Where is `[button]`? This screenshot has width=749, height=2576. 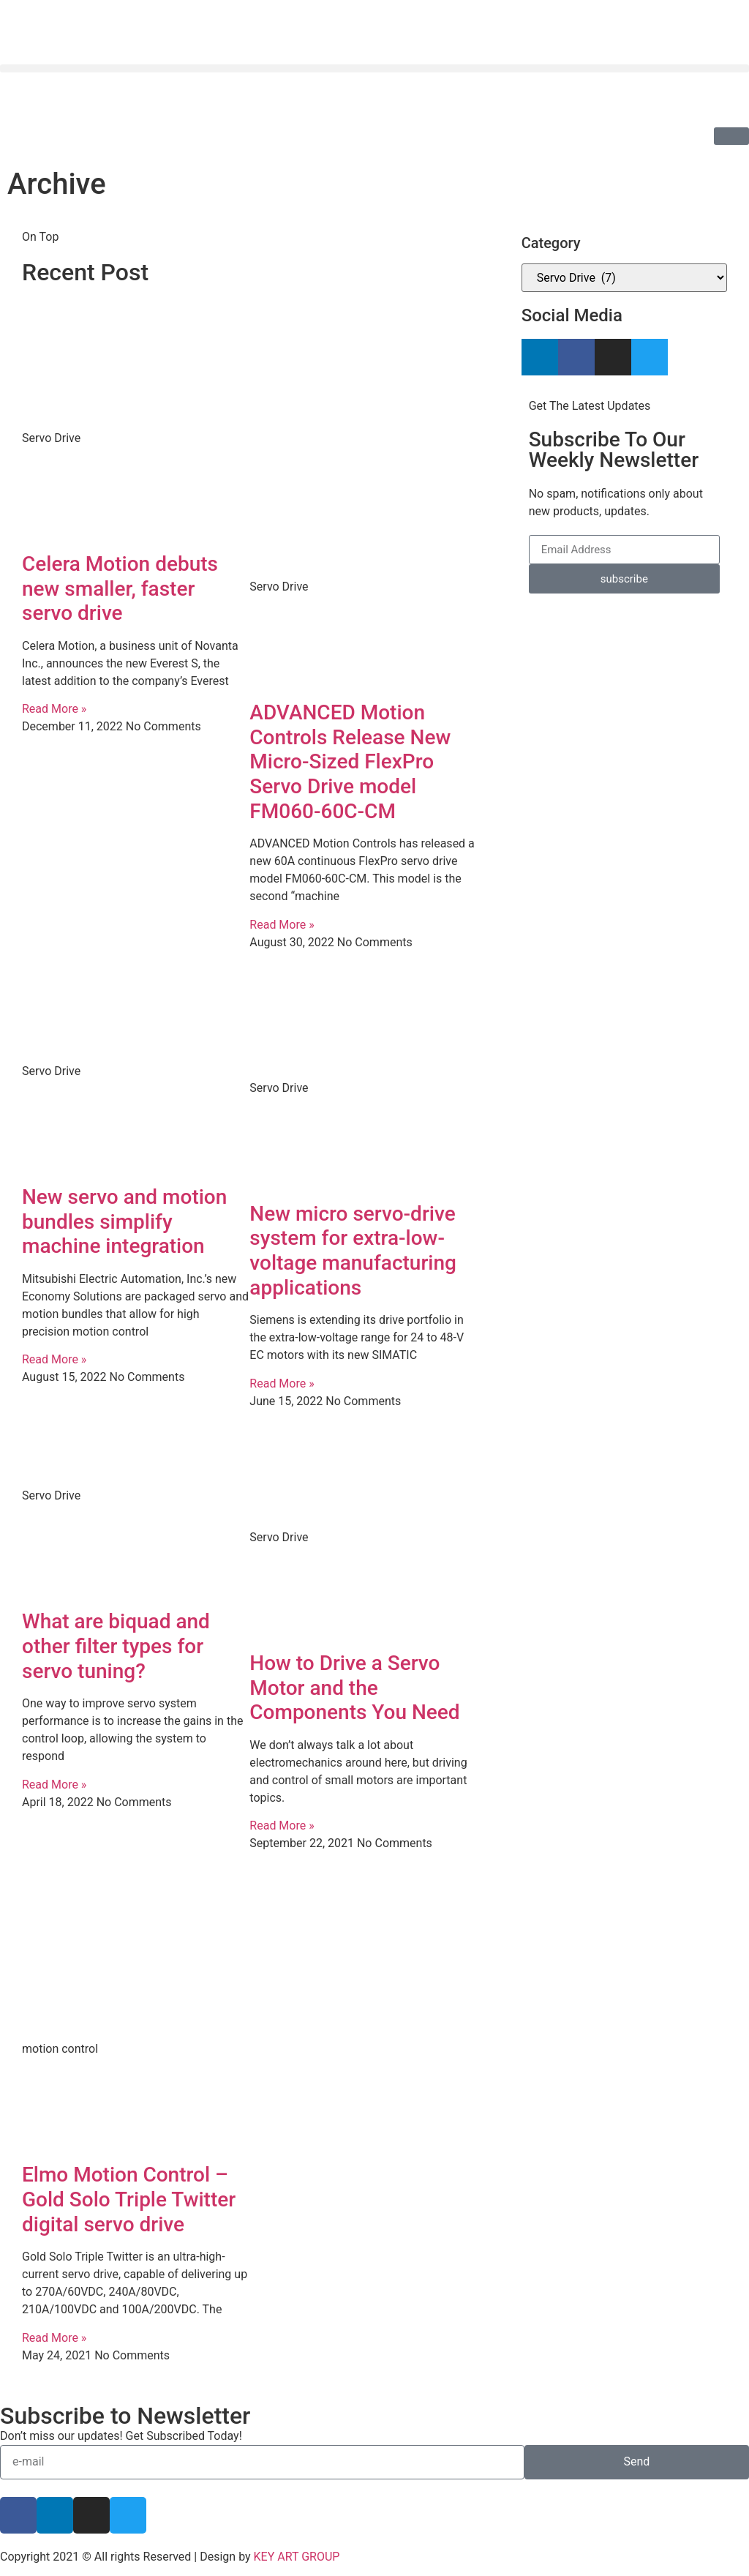
[button] is located at coordinates (374, 68).